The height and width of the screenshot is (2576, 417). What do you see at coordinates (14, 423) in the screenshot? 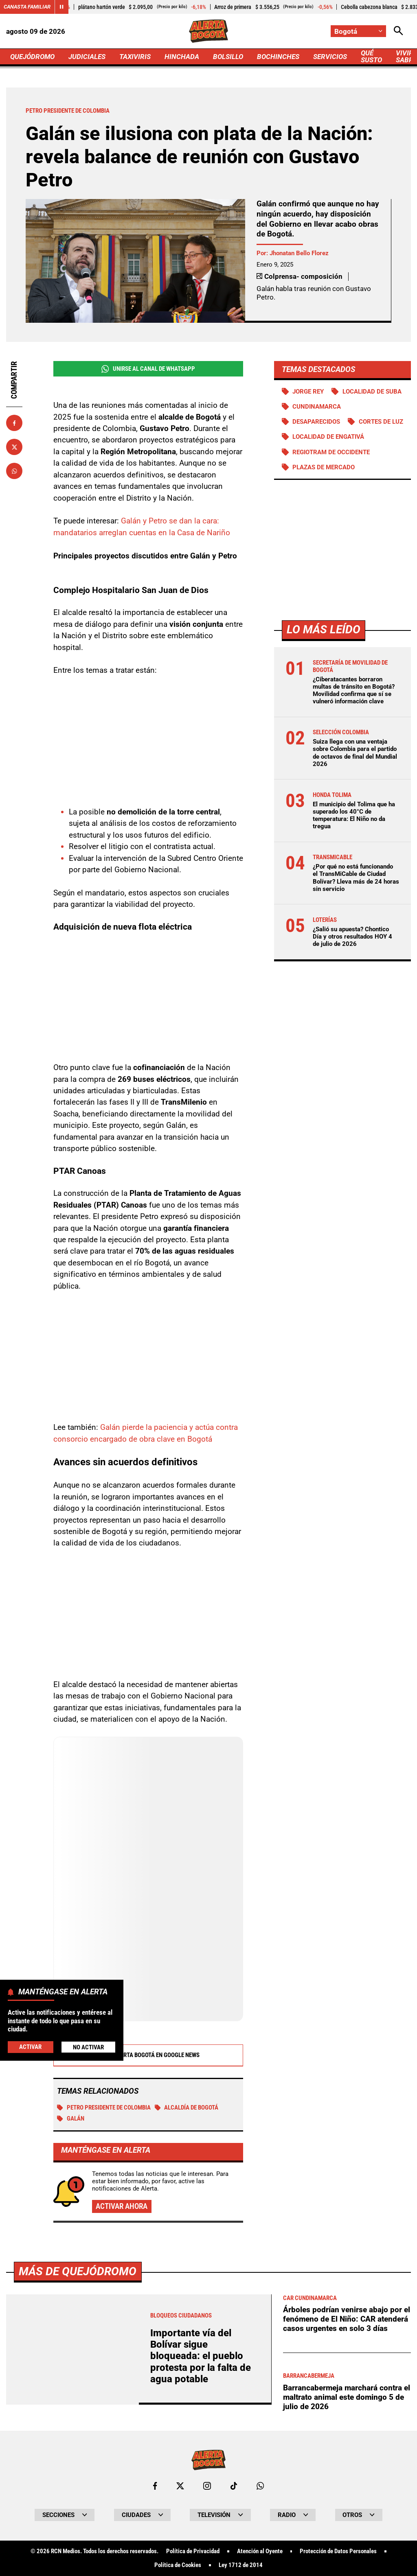
I see `[Compartir en Facebook]` at bounding box center [14, 423].